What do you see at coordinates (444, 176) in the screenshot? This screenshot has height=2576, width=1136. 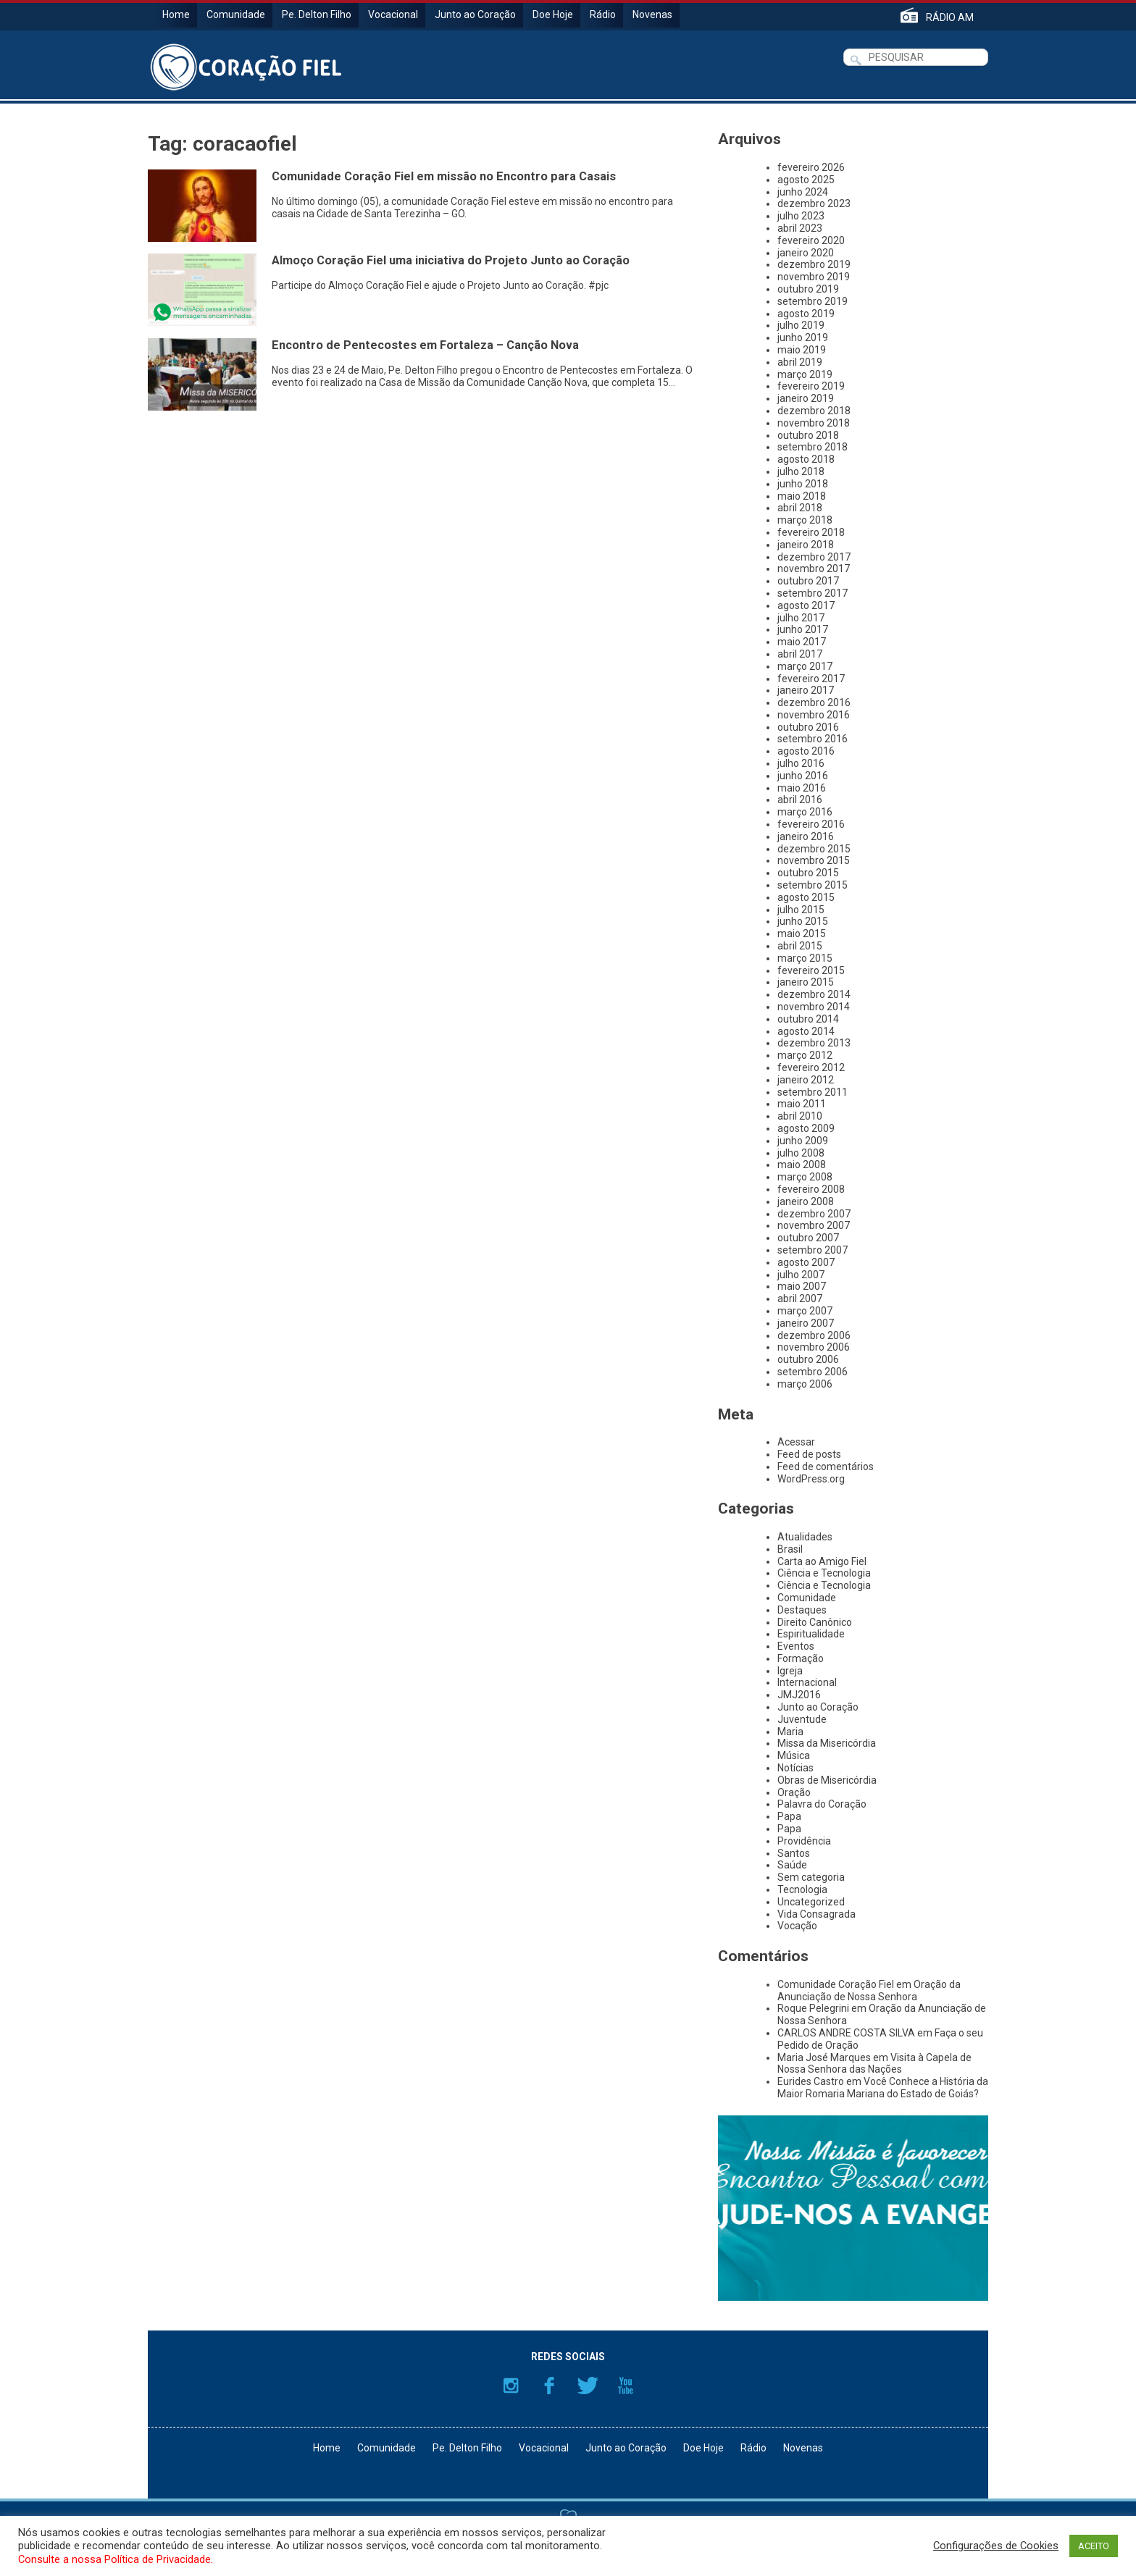 I see `Comunidade Coração Fiel em missão no Encontro para Casais` at bounding box center [444, 176].